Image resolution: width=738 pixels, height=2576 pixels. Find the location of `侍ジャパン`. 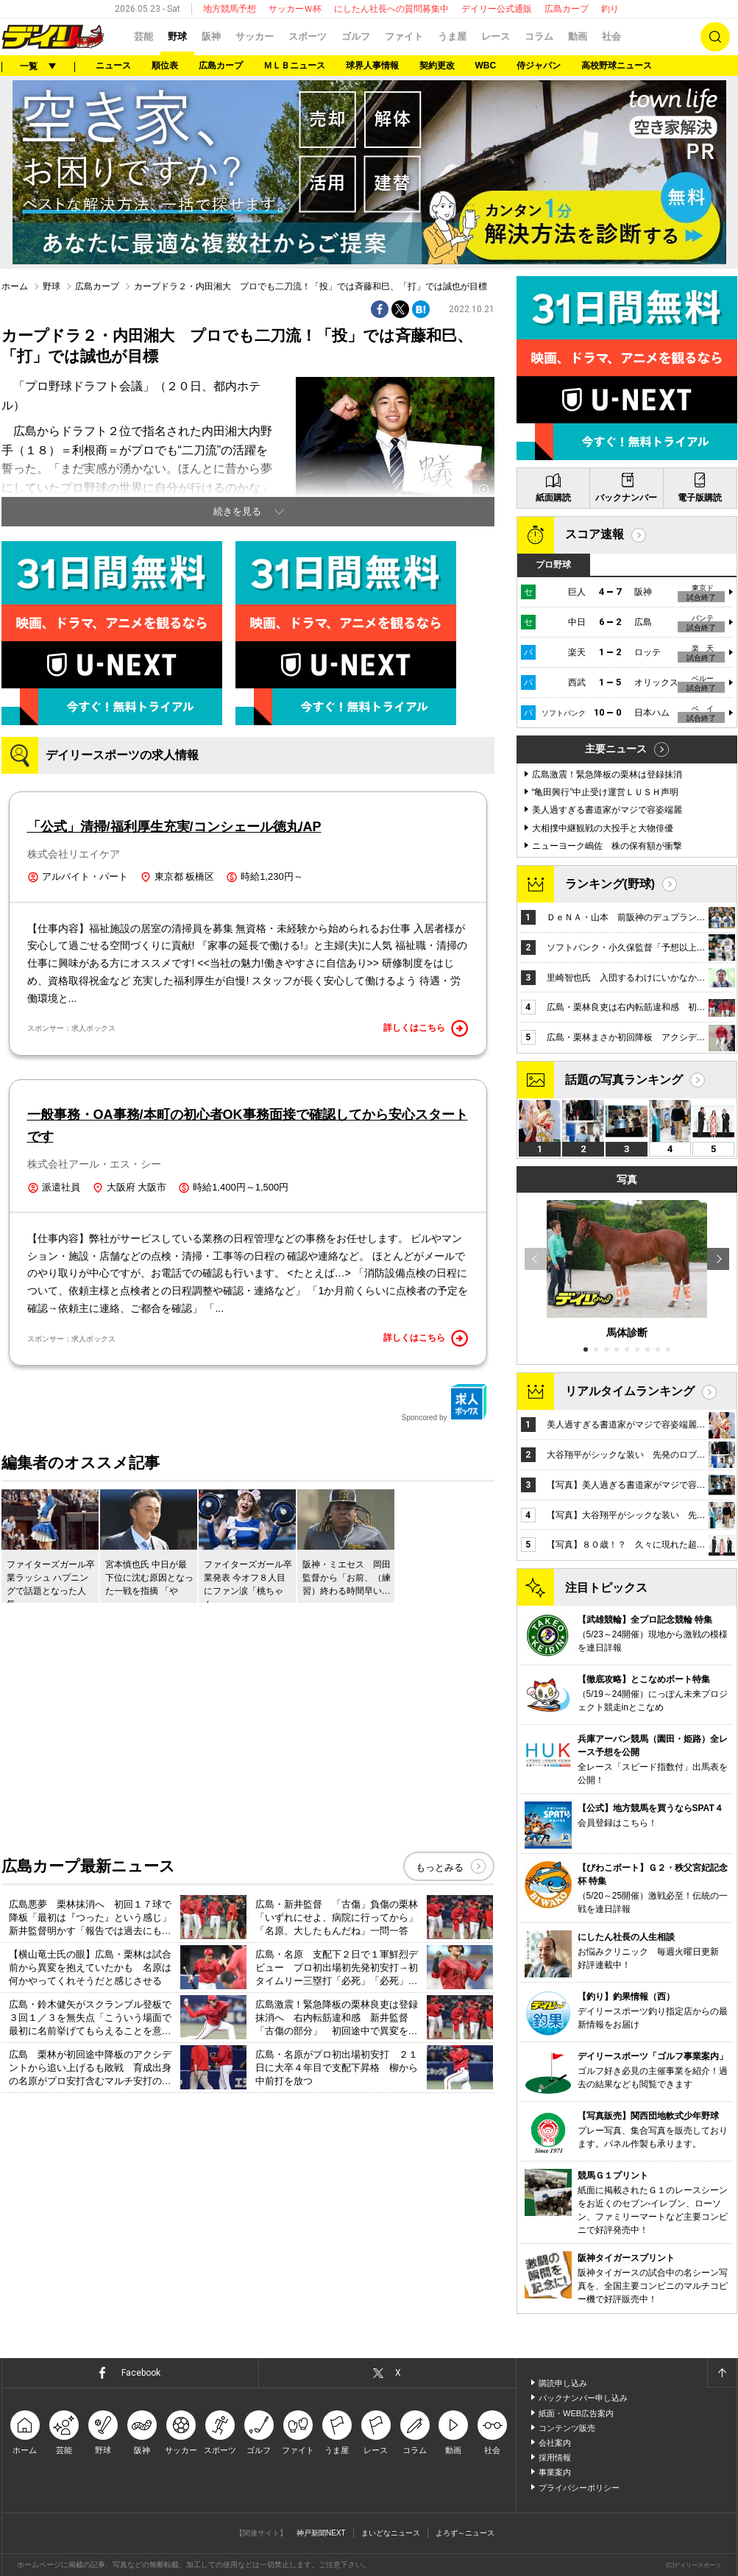

侍ジャパン is located at coordinates (539, 65).